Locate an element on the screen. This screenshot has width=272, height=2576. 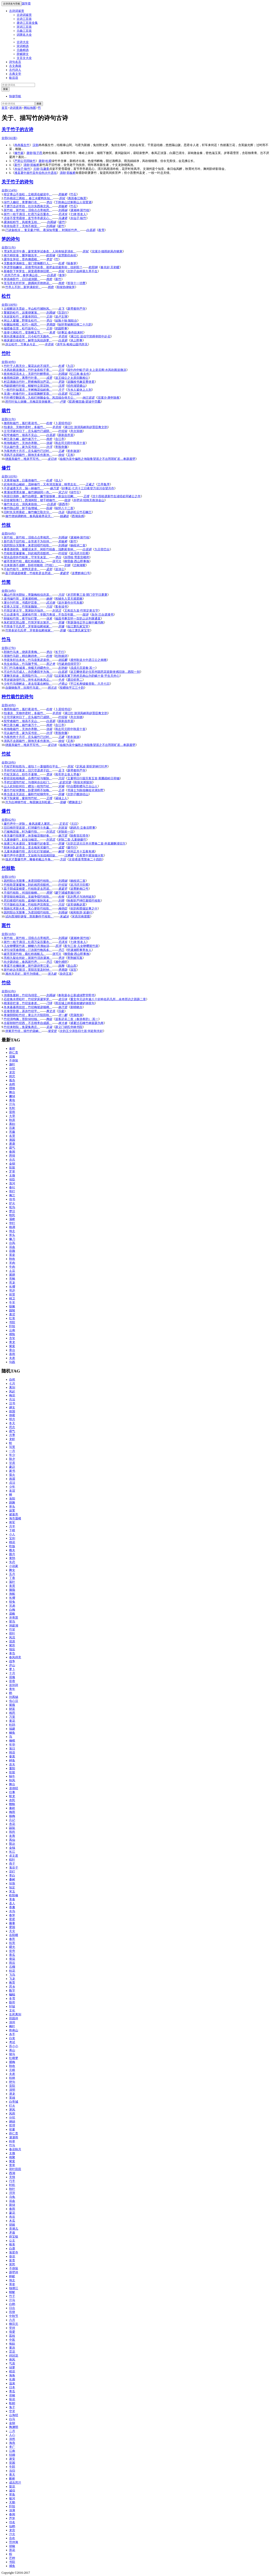
苏轼 is located at coordinates (62, 198).